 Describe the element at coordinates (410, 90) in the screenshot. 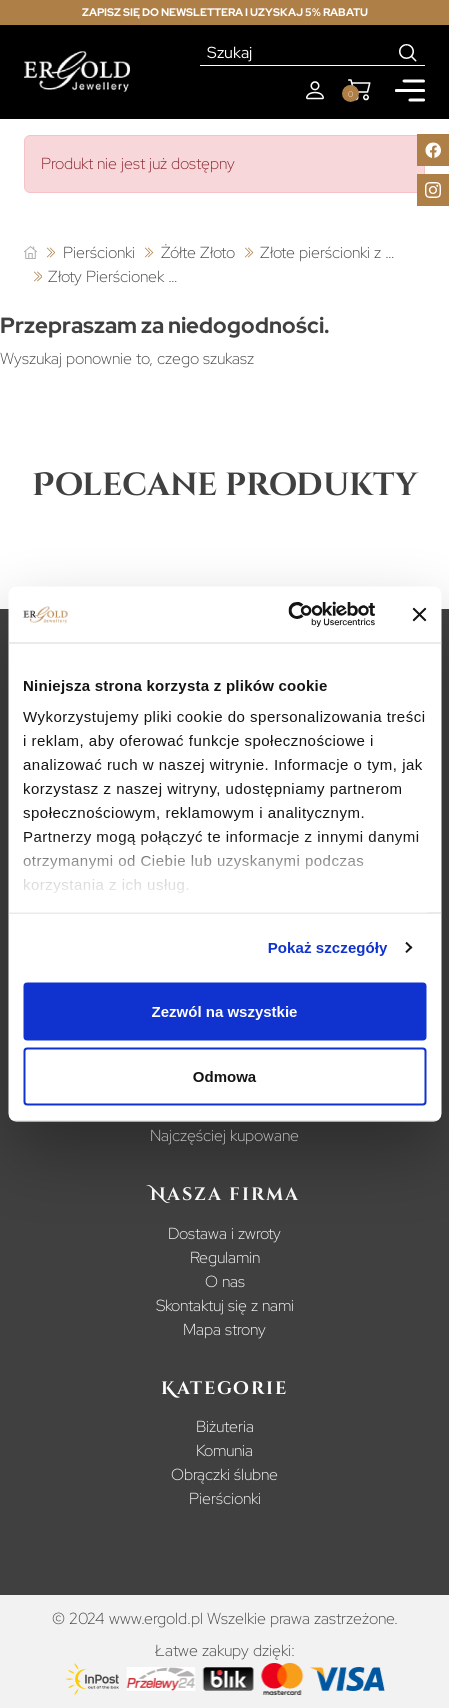

I see `[Mobile menu]` at that location.